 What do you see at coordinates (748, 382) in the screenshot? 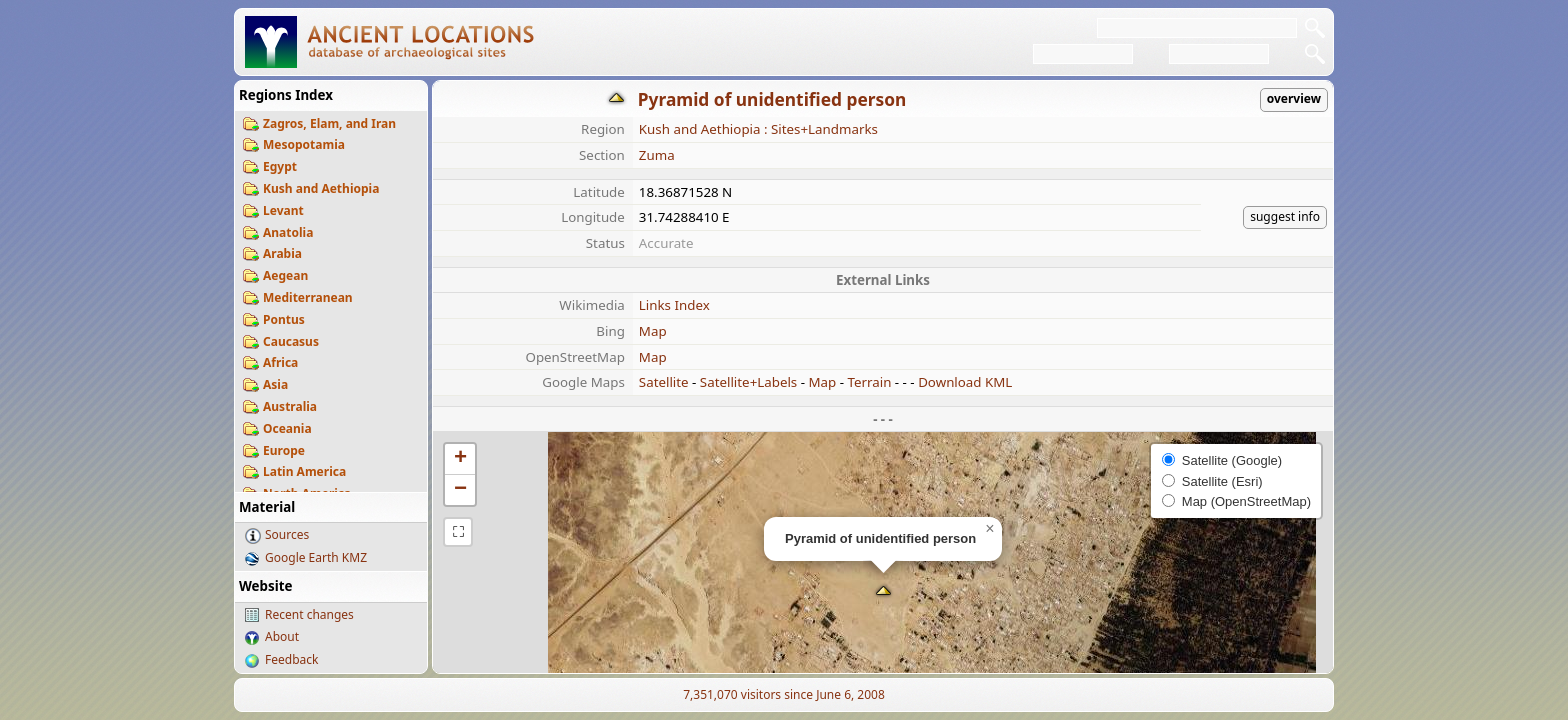
I see `Satellite+Labels` at bounding box center [748, 382].